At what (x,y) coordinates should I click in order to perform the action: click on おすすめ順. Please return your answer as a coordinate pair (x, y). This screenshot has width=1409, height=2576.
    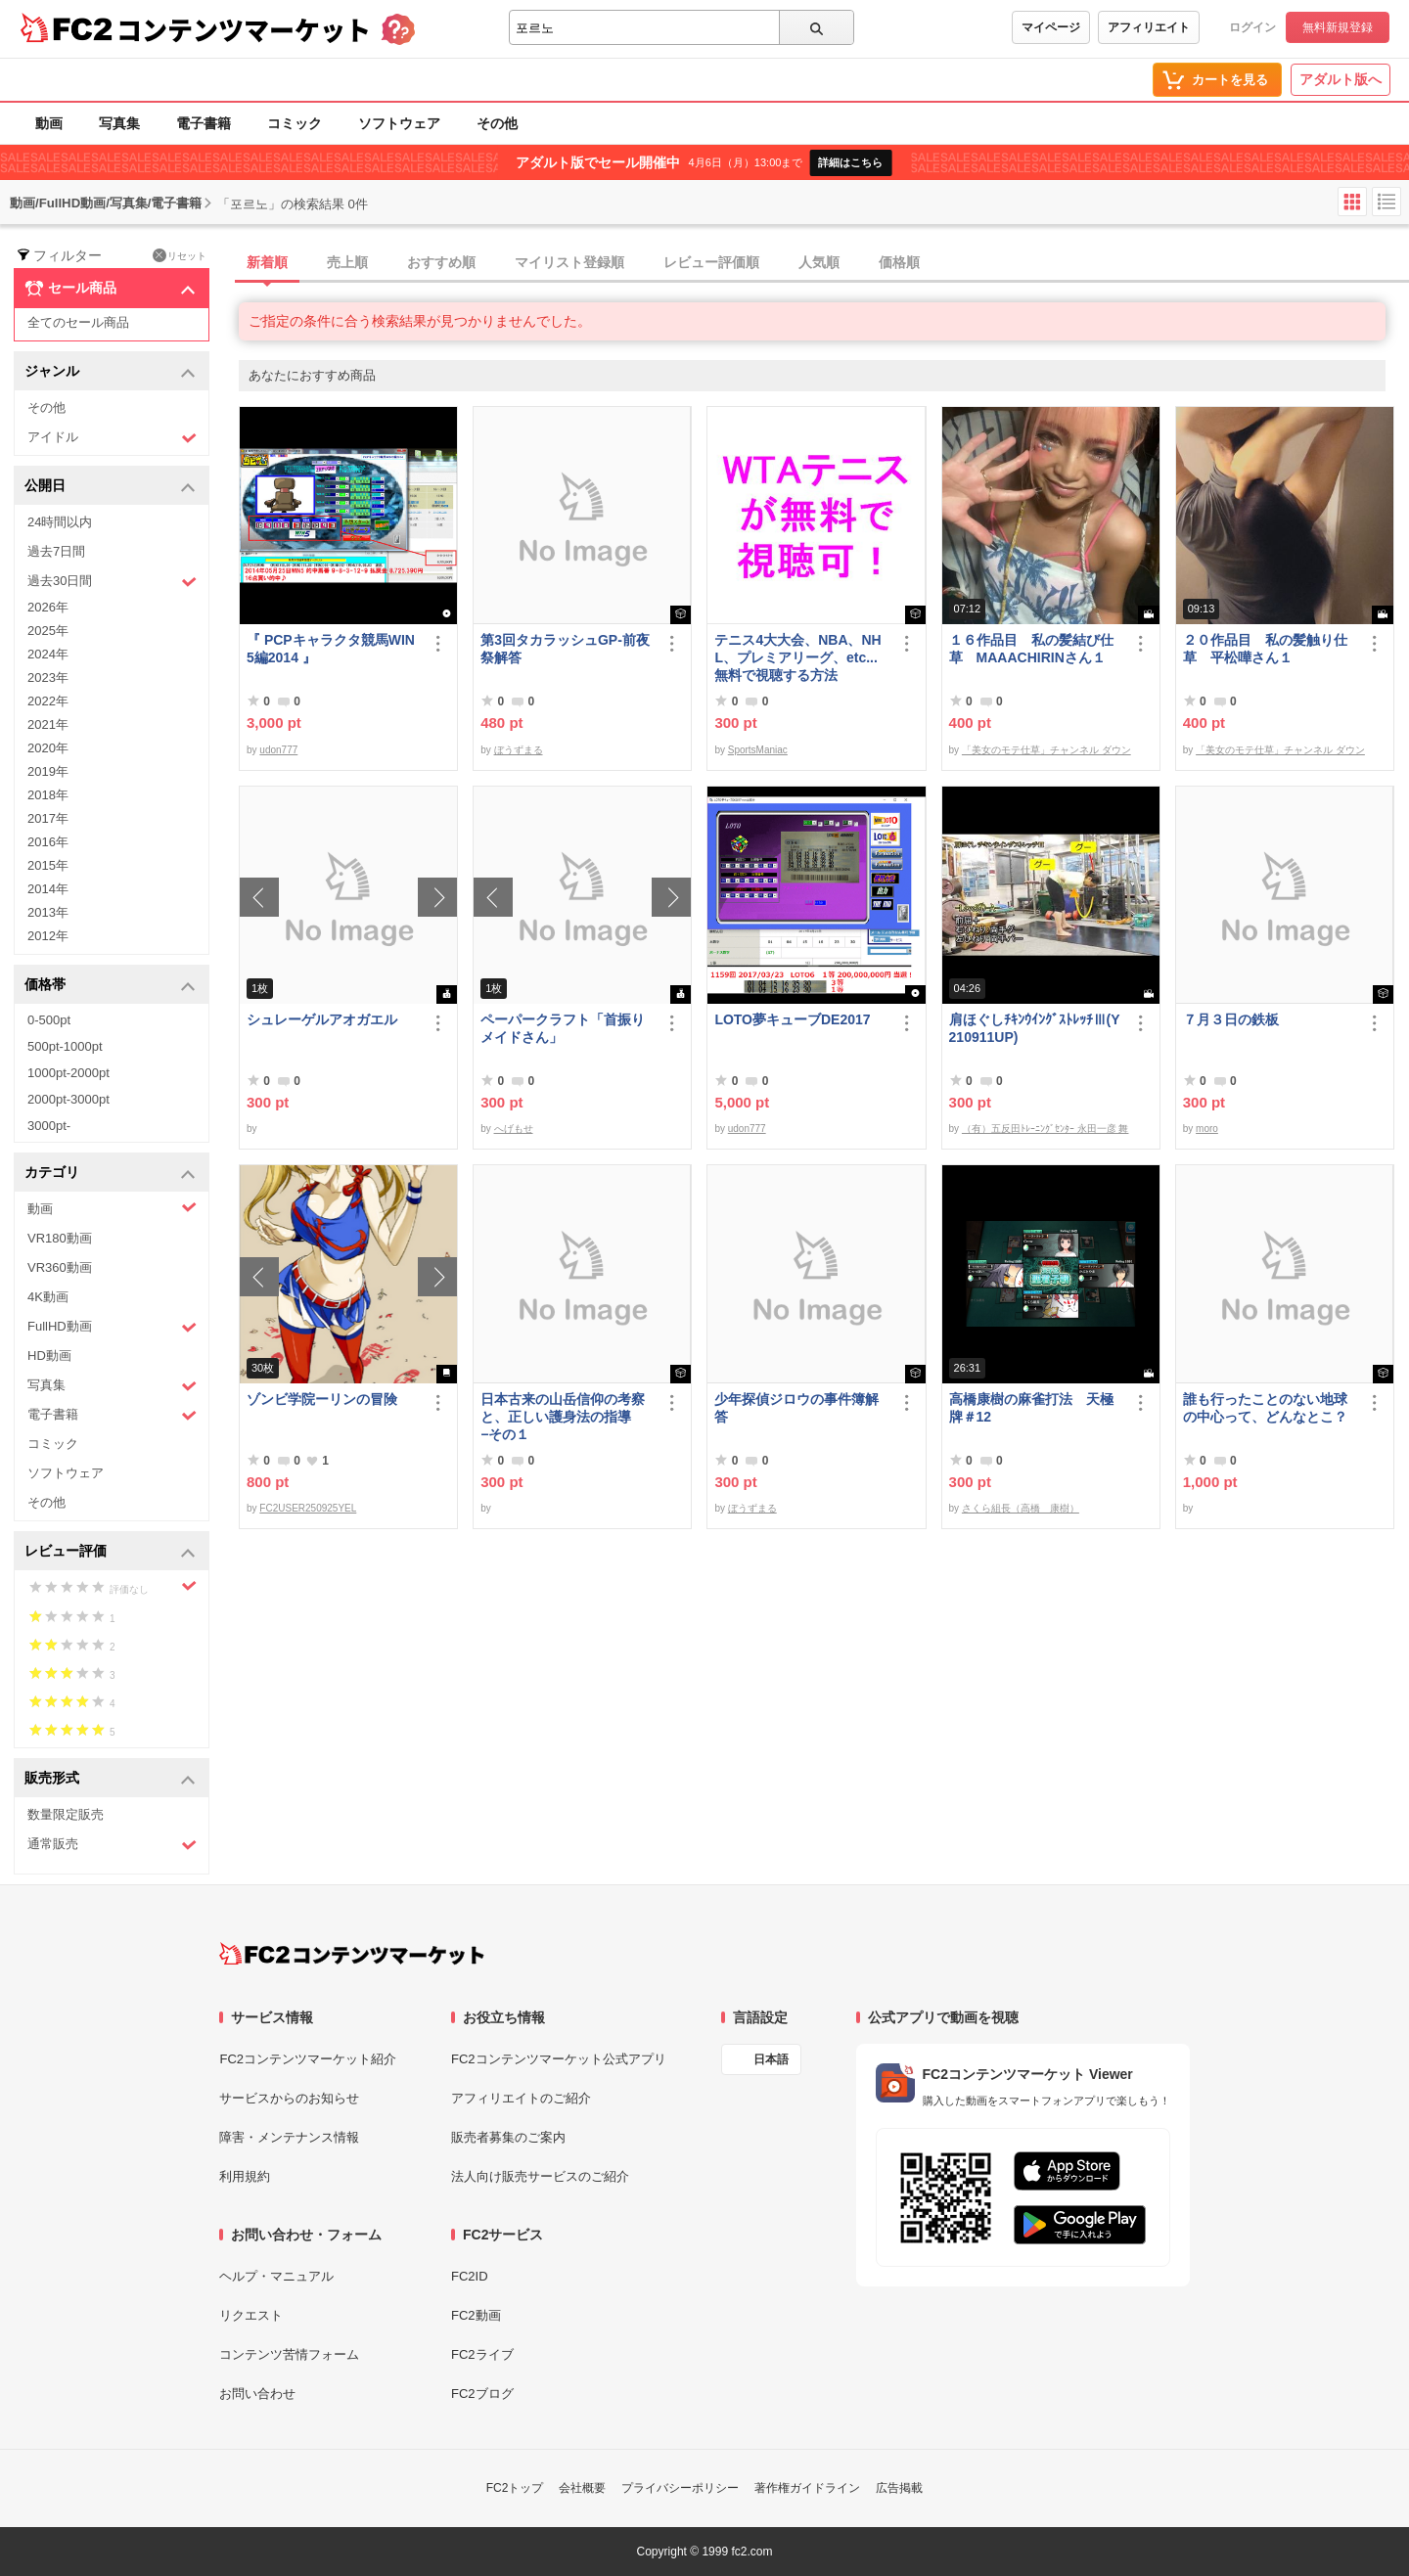
    Looking at the image, I should click on (441, 262).